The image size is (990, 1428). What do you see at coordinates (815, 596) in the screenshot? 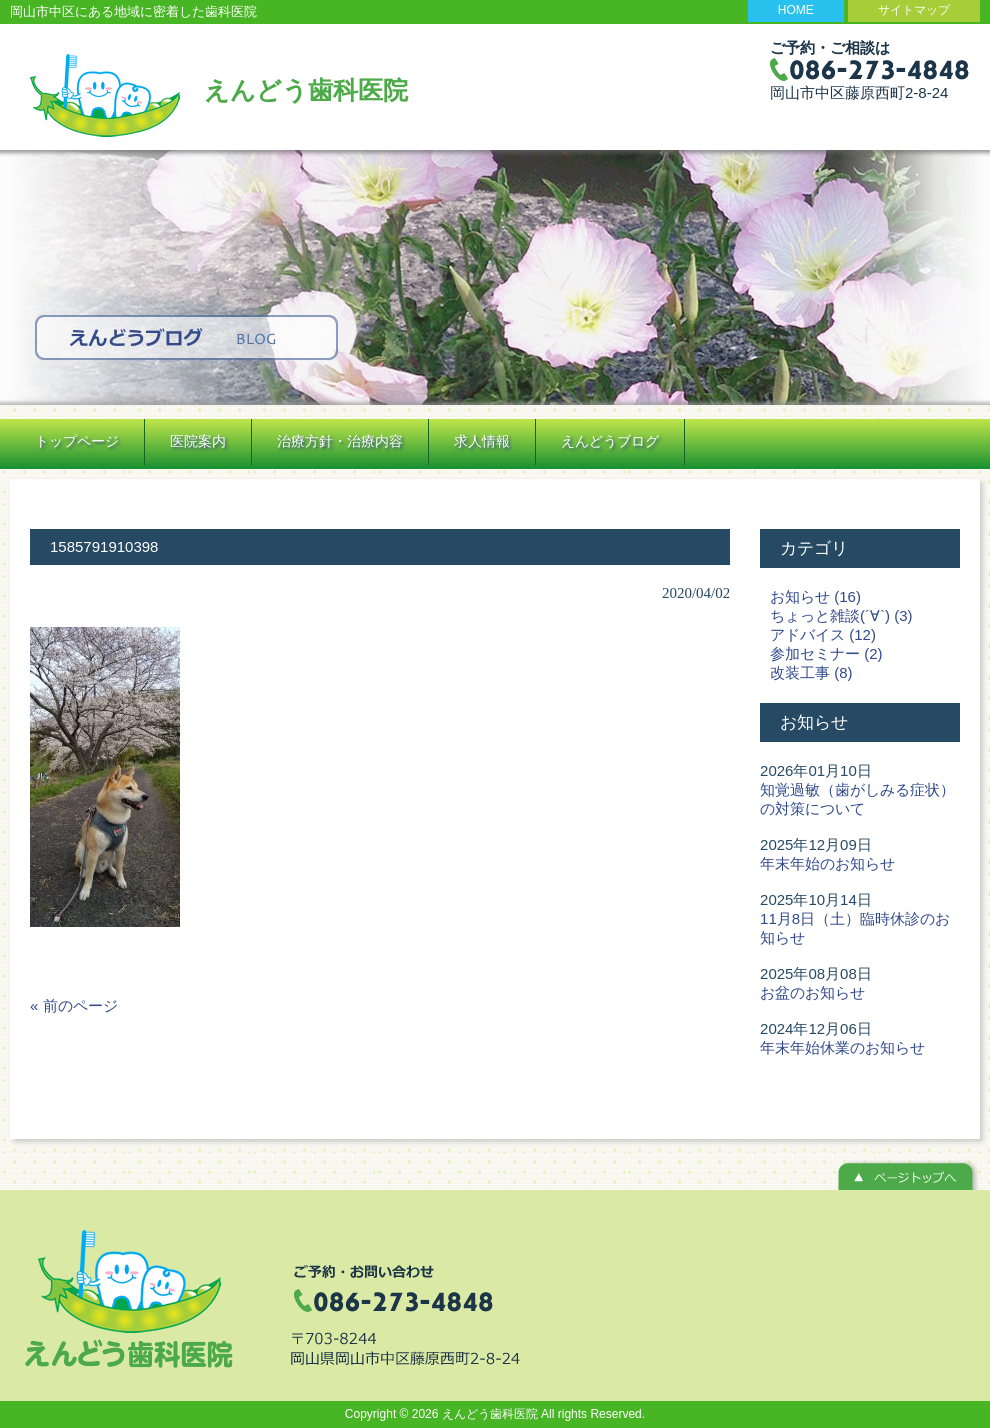
I see `お知らせ (16)` at bounding box center [815, 596].